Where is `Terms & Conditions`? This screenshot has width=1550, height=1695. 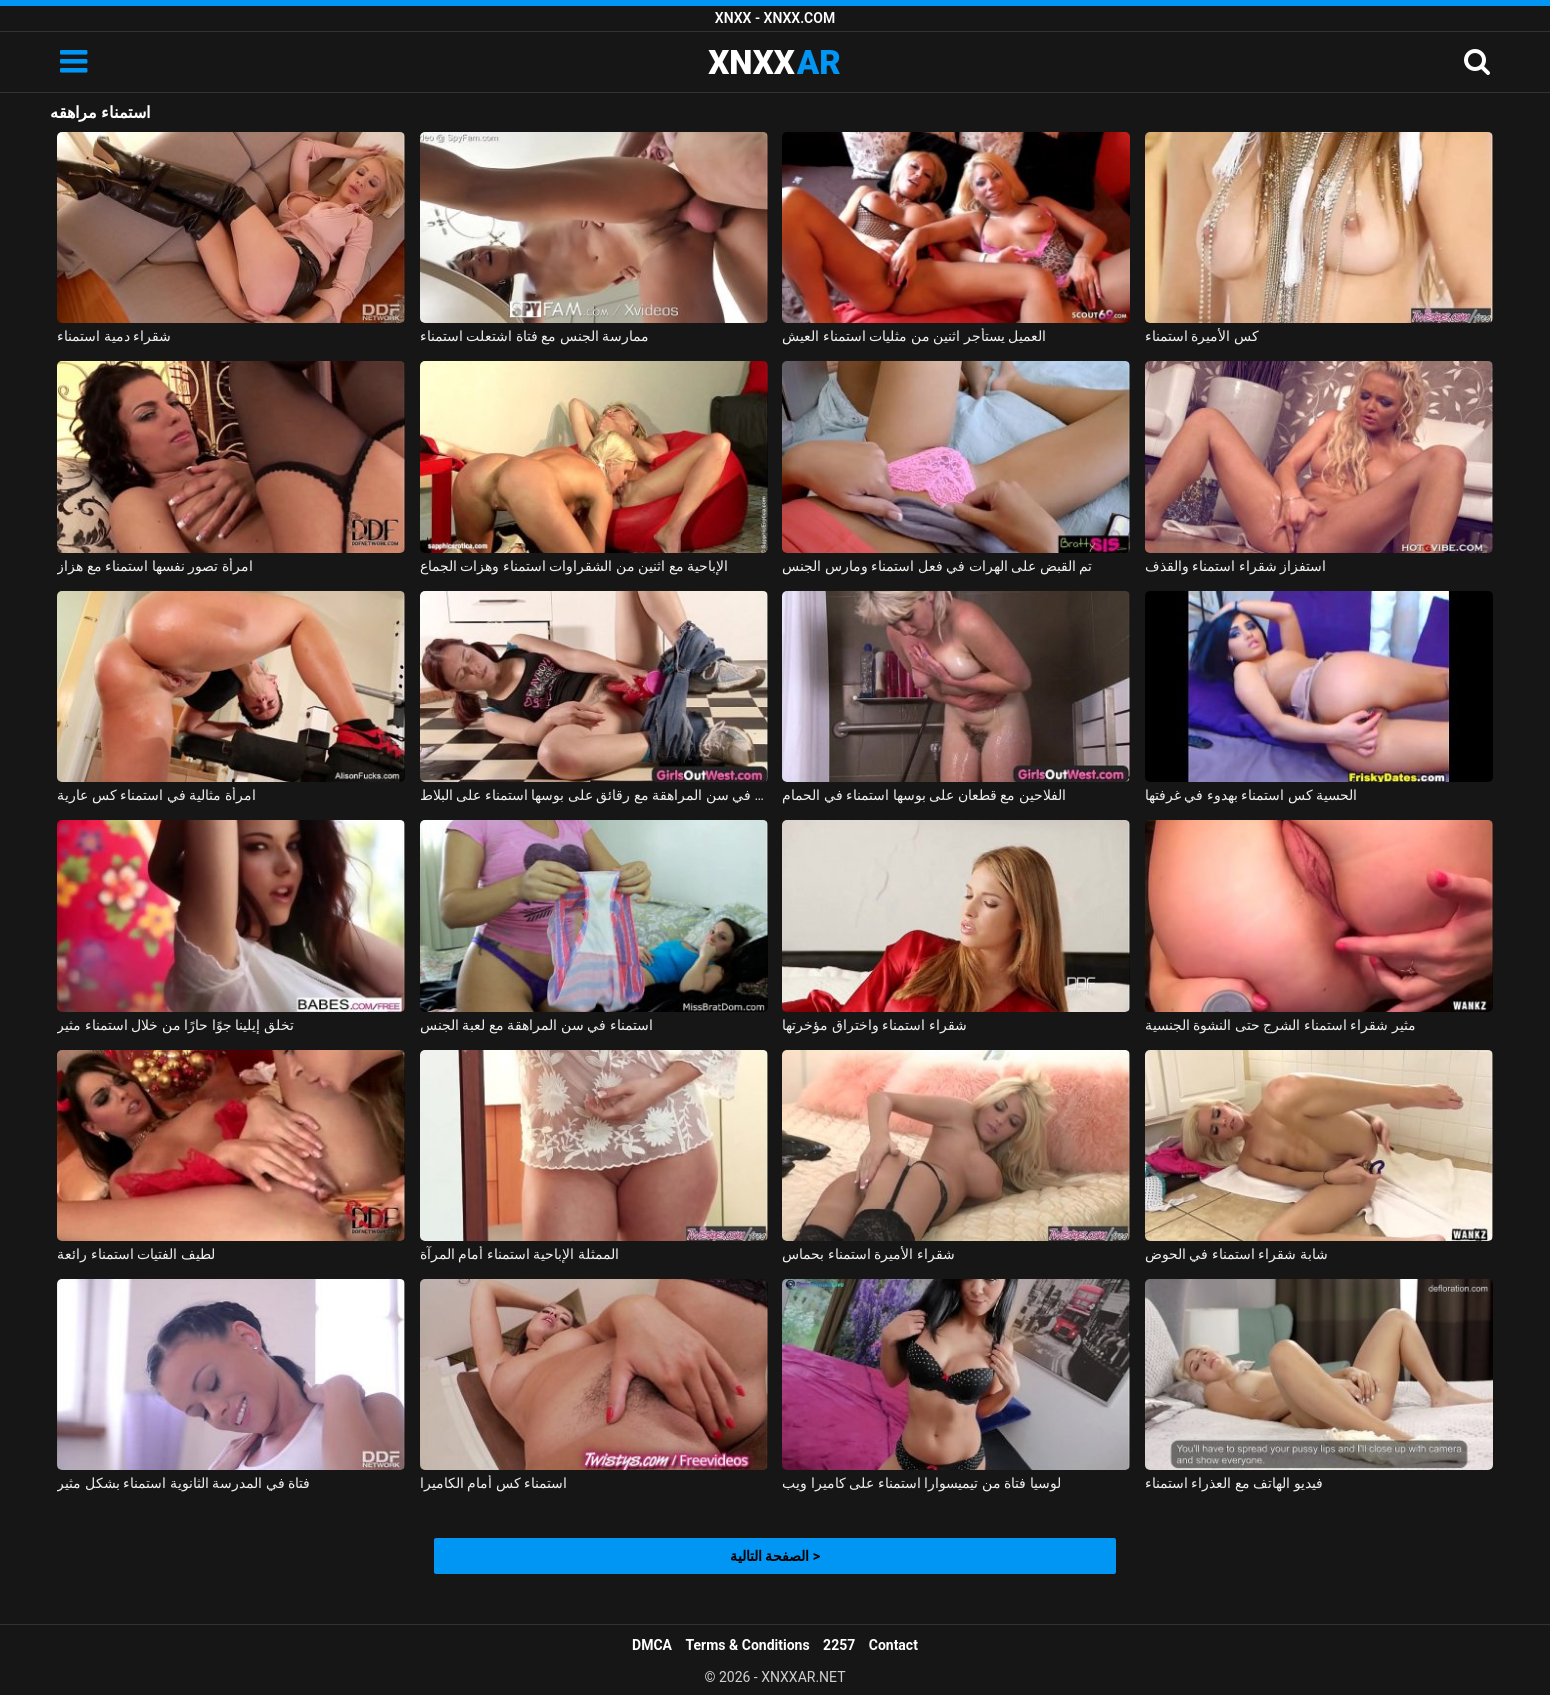 Terms & Conditions is located at coordinates (748, 1645).